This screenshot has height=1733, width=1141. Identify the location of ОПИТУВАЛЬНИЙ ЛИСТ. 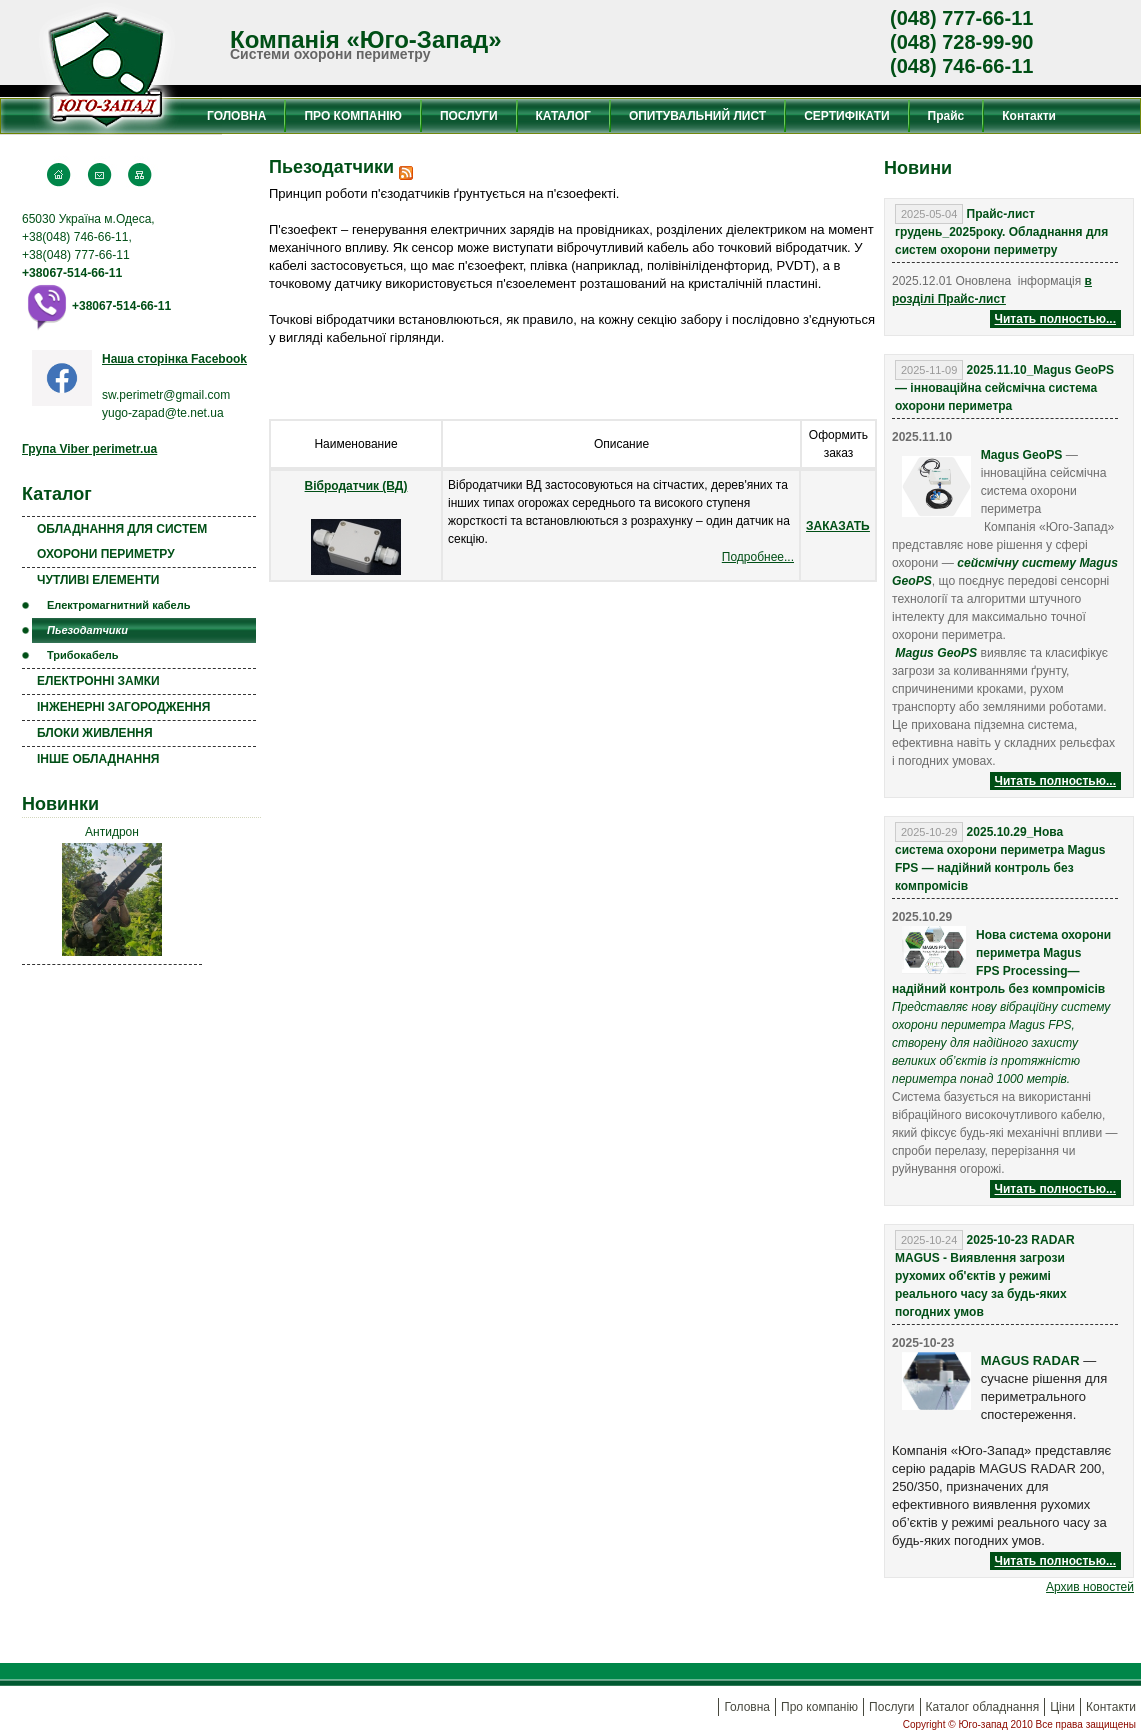
(697, 116).